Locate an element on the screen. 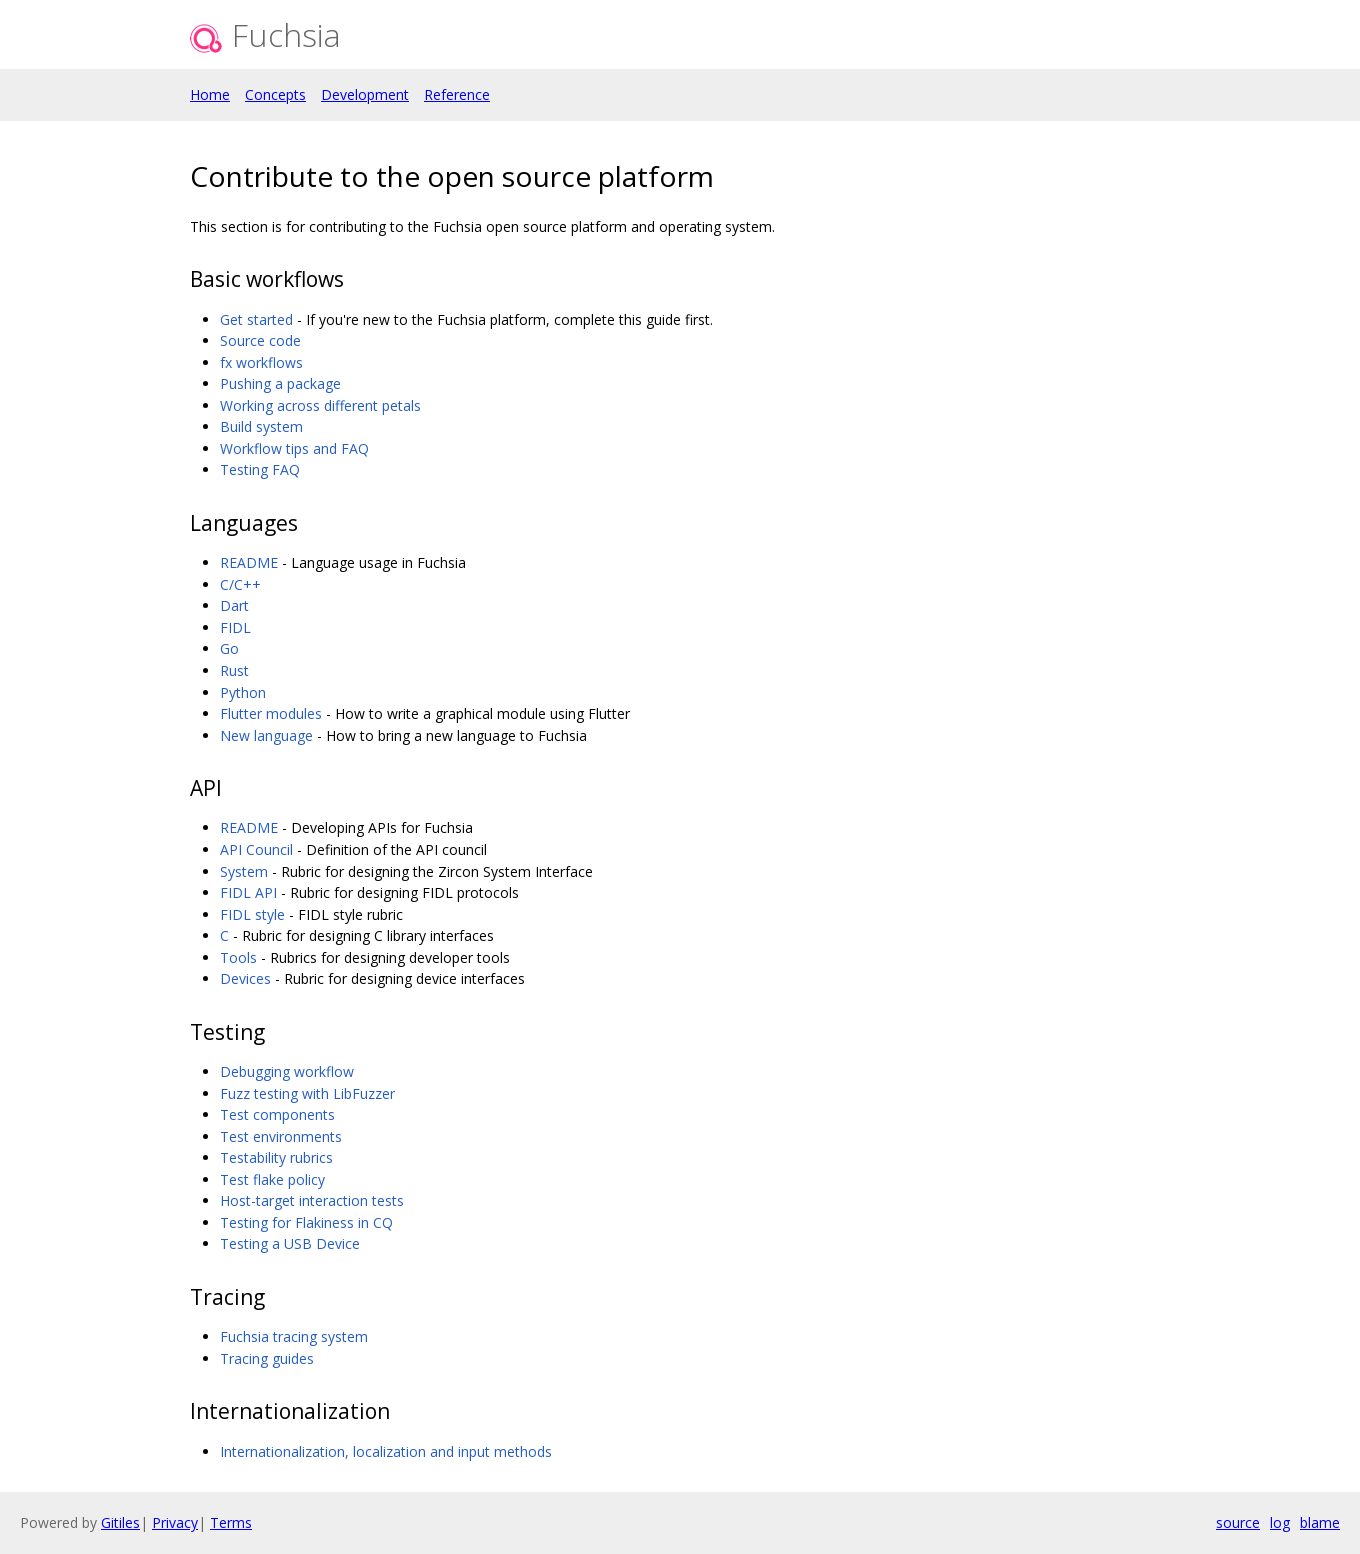 The image size is (1360, 1554). log is located at coordinates (1280, 1522).